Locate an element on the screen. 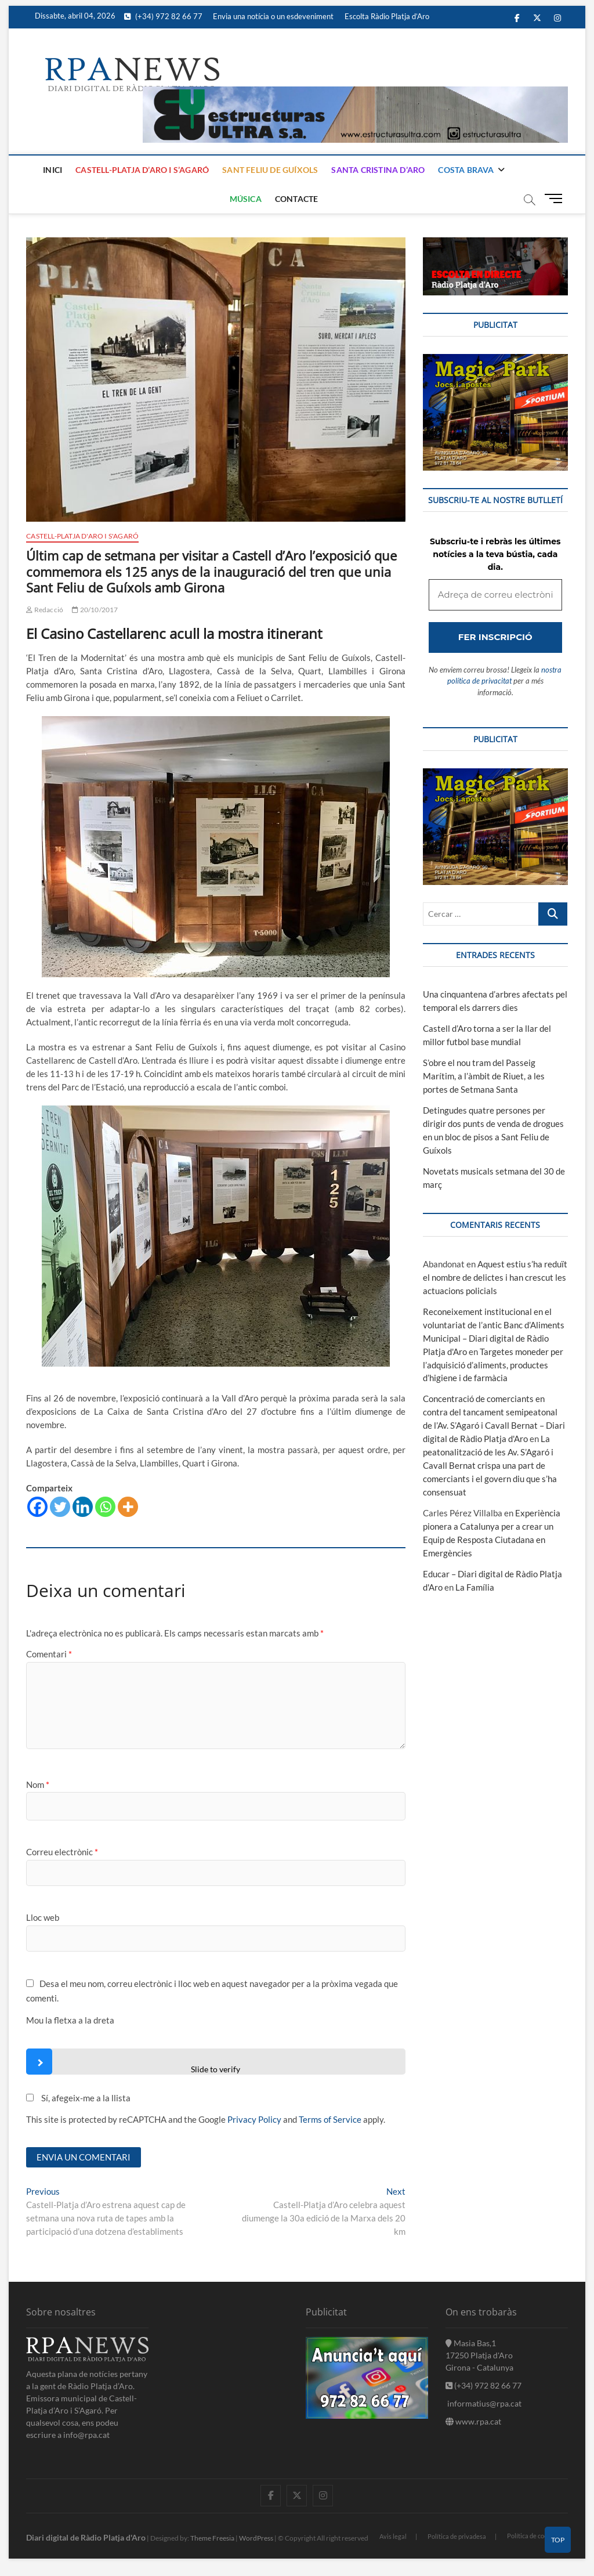 This screenshot has height=2576, width=594. [Whatsapp] is located at coordinates (105, 1507).